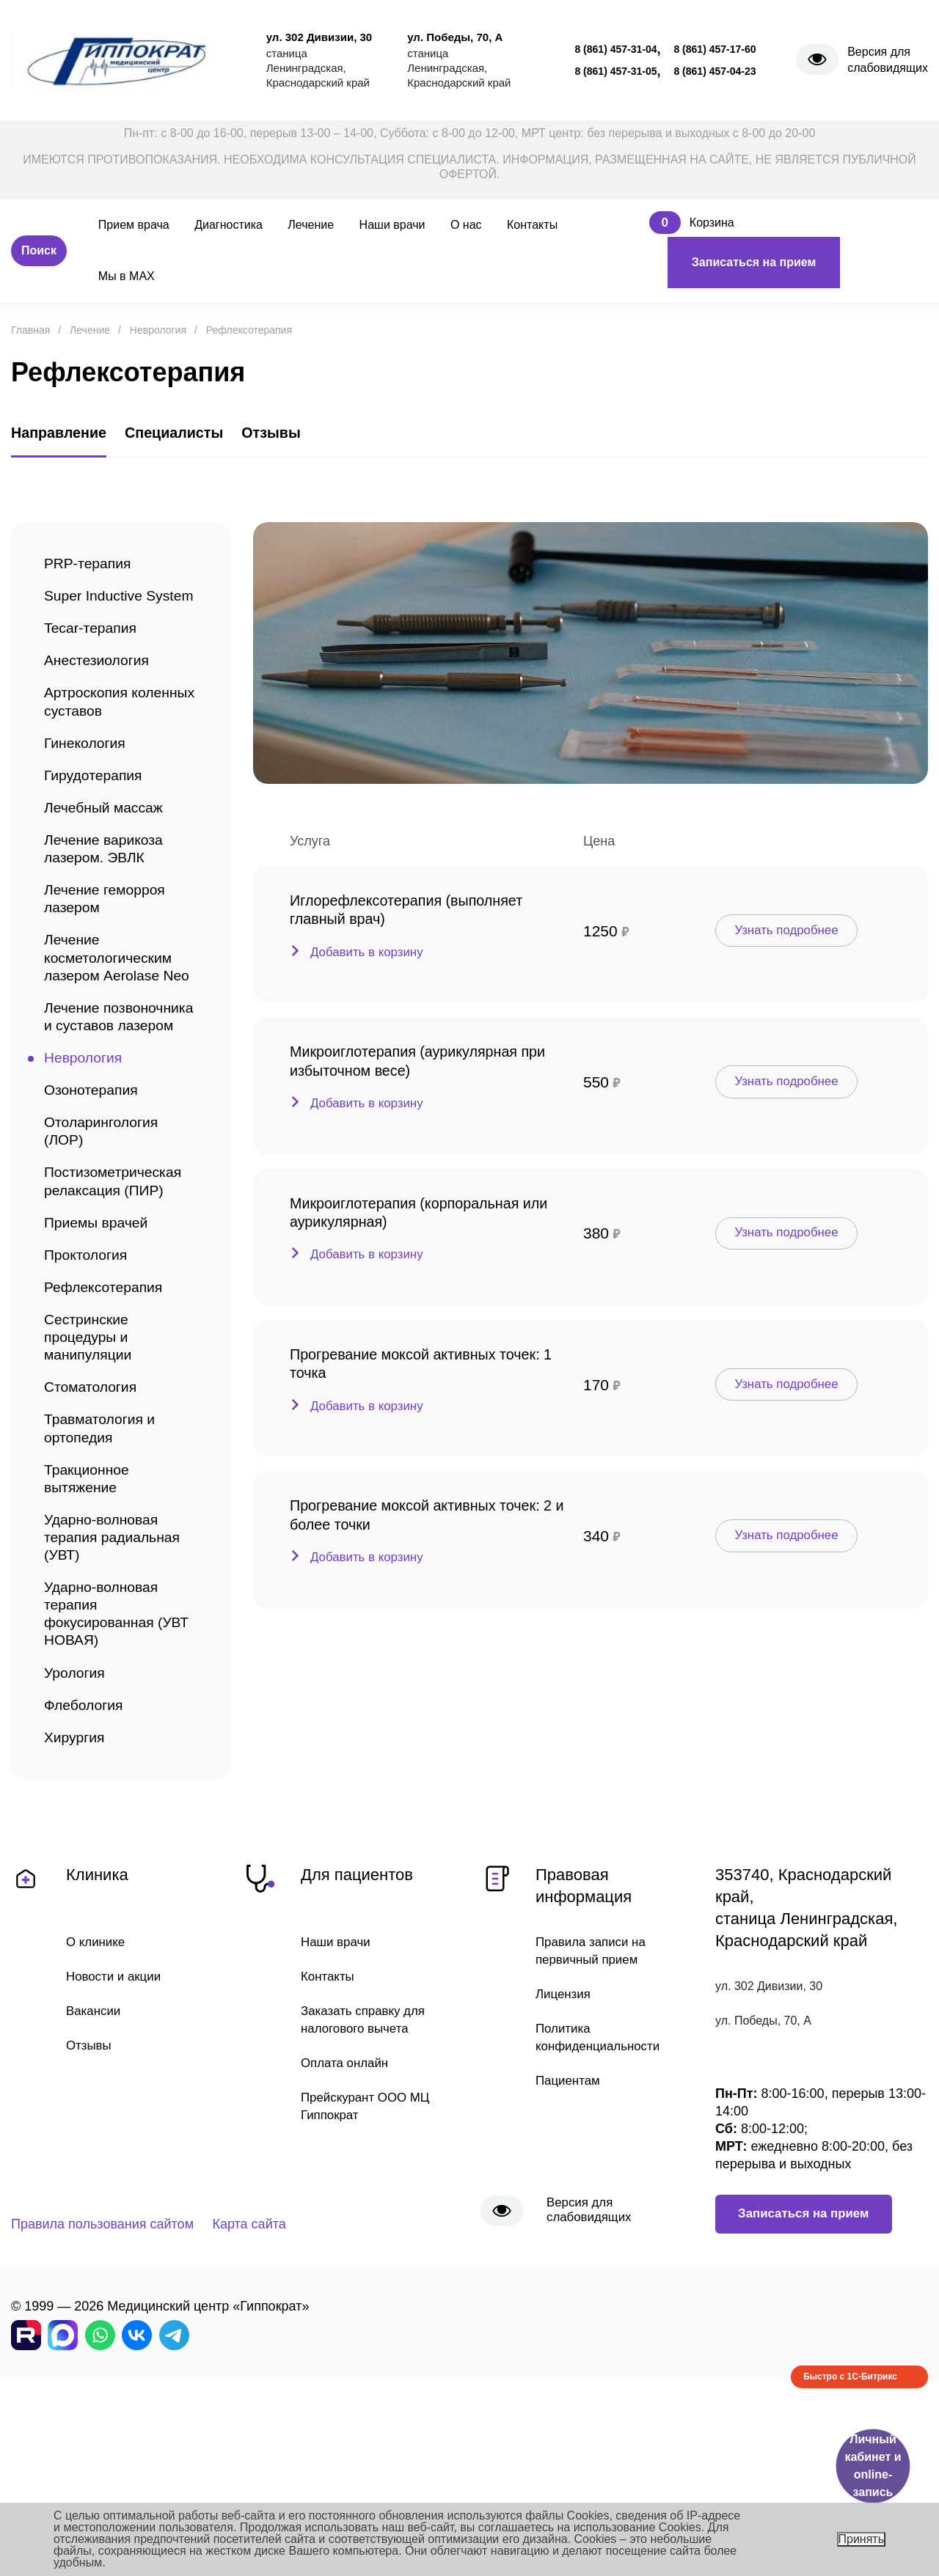 The height and width of the screenshot is (2576, 939). I want to click on Анестезиология, so click(101, 688).